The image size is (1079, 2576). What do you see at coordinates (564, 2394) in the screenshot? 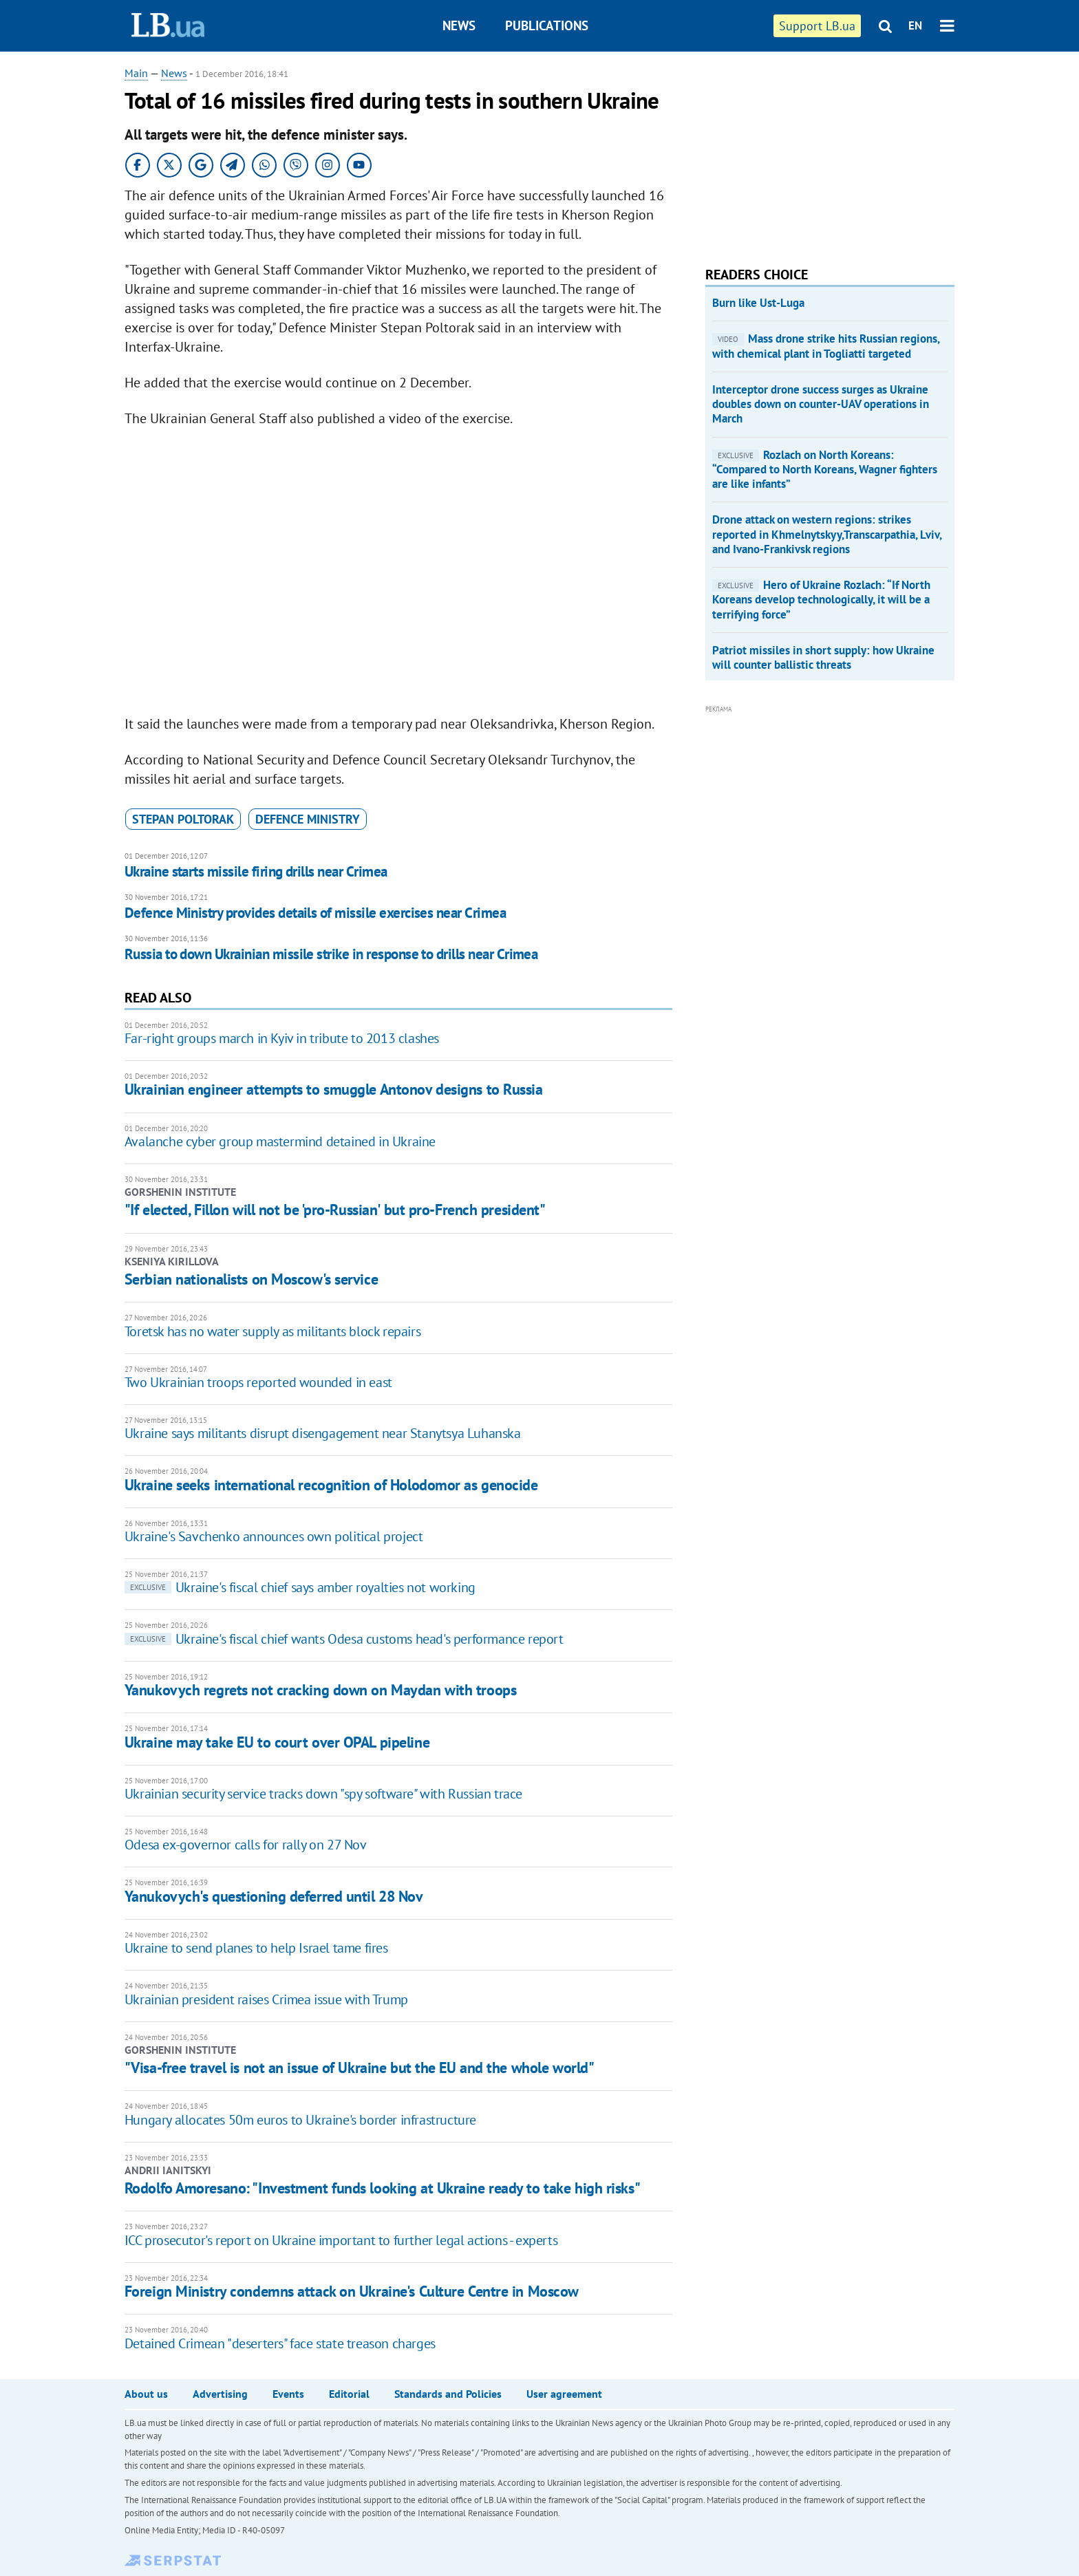
I see `User agreement` at bounding box center [564, 2394].